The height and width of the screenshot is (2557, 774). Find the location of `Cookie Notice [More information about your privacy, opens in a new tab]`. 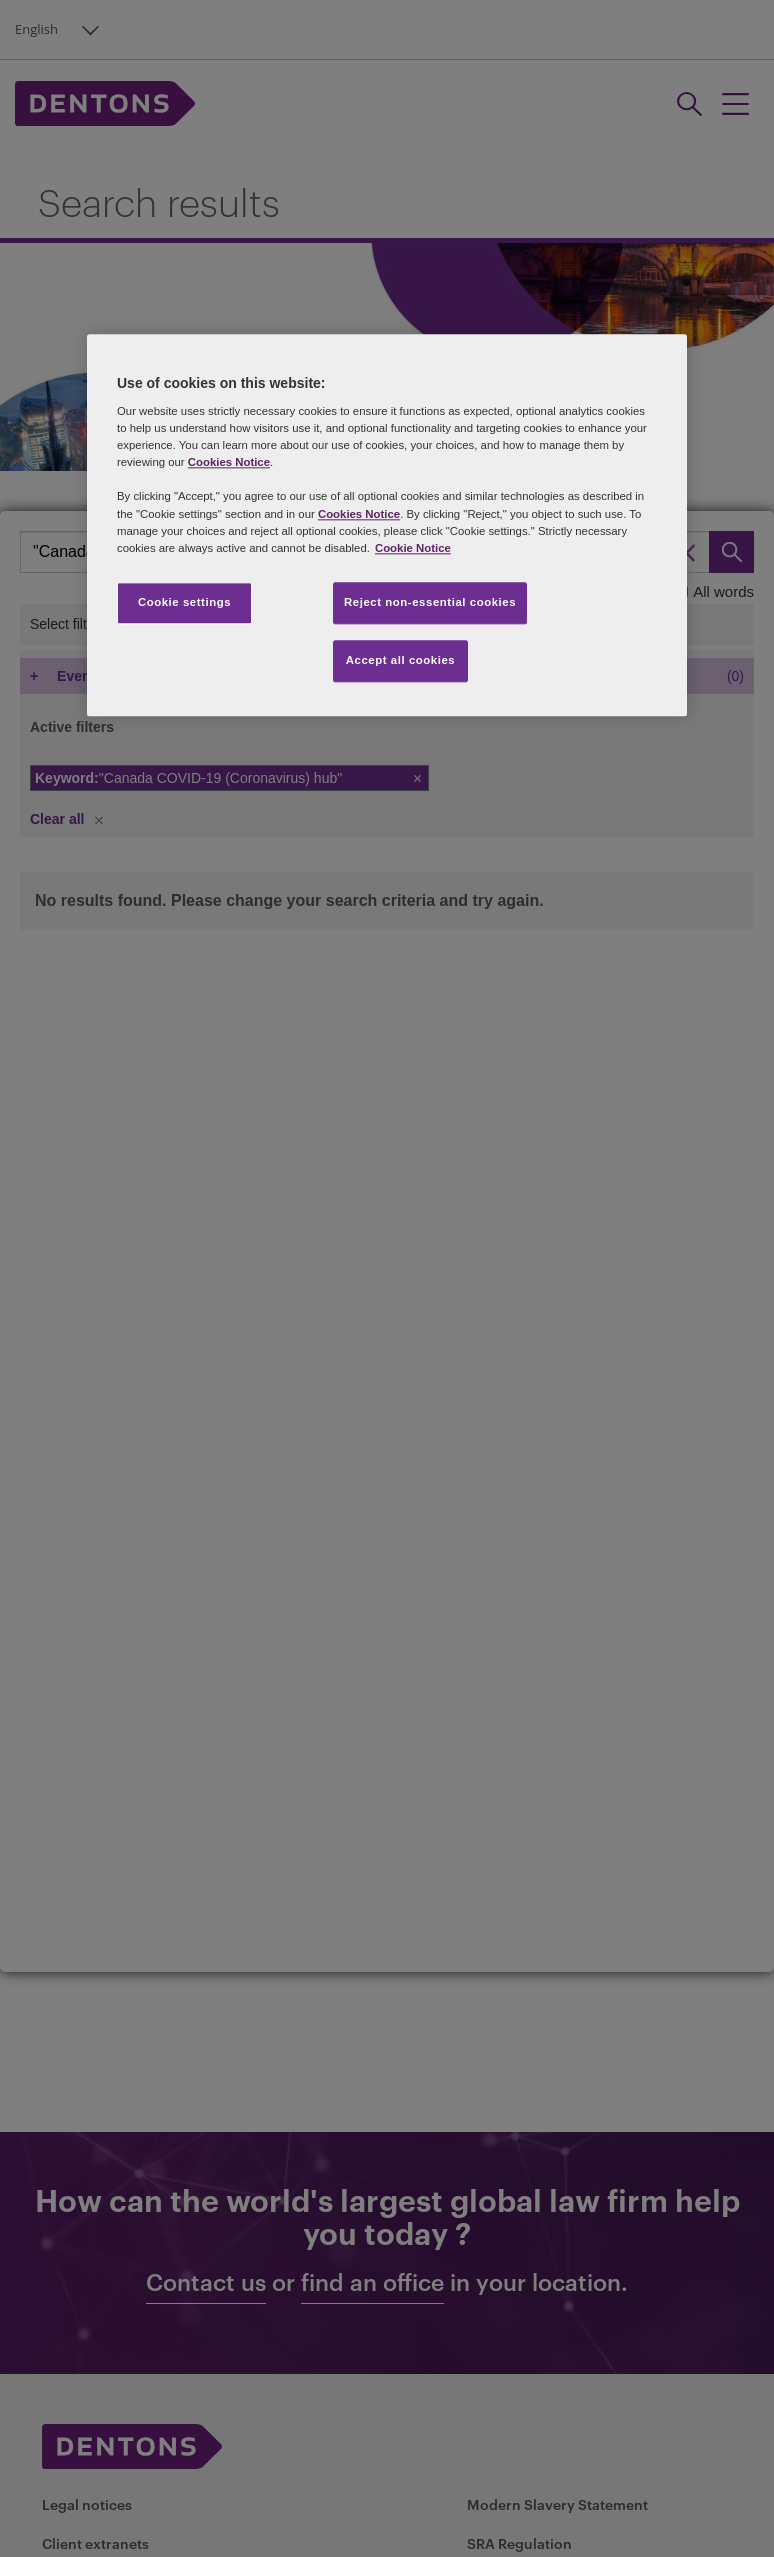

Cookie Notice [More information about your privacy, opens in a new tab] is located at coordinates (413, 548).